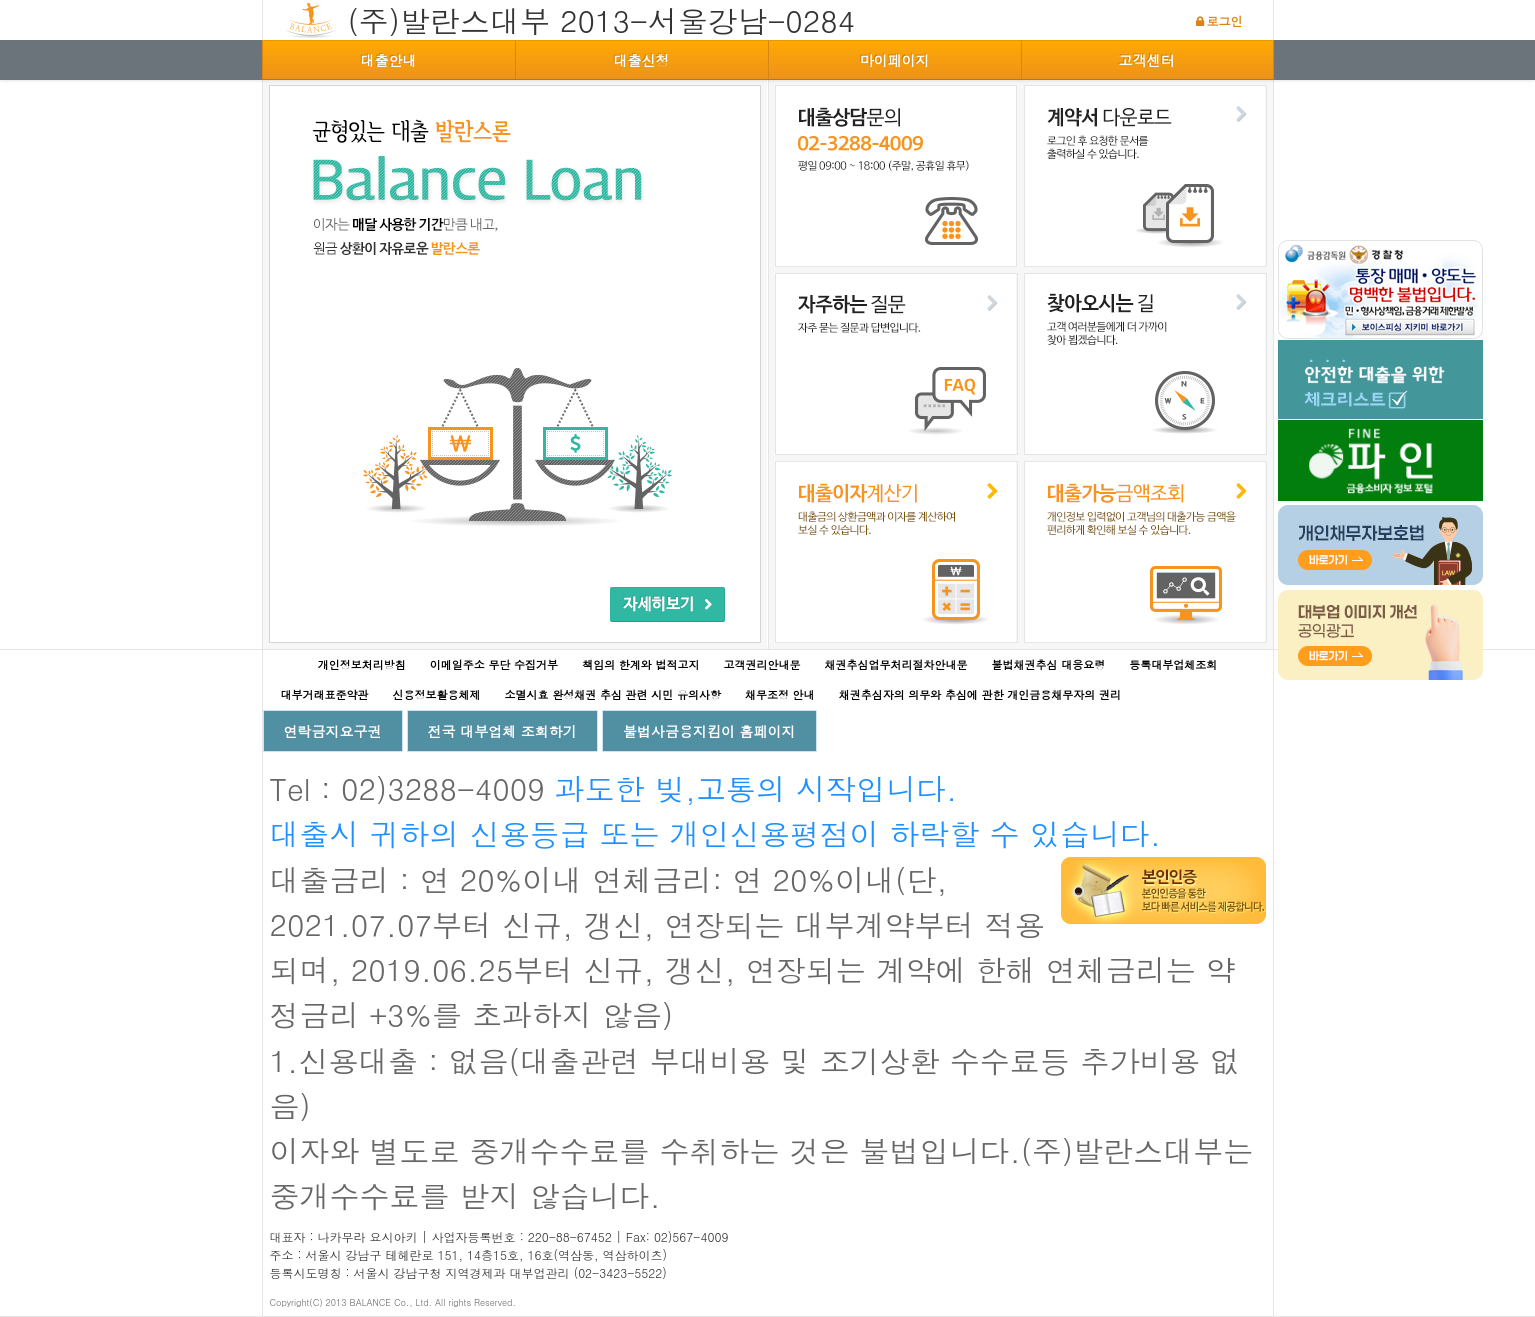 Image resolution: width=1535 pixels, height=1317 pixels. Describe the element at coordinates (896, 664) in the screenshot. I see `채권추심업무처리절차안내문` at that location.